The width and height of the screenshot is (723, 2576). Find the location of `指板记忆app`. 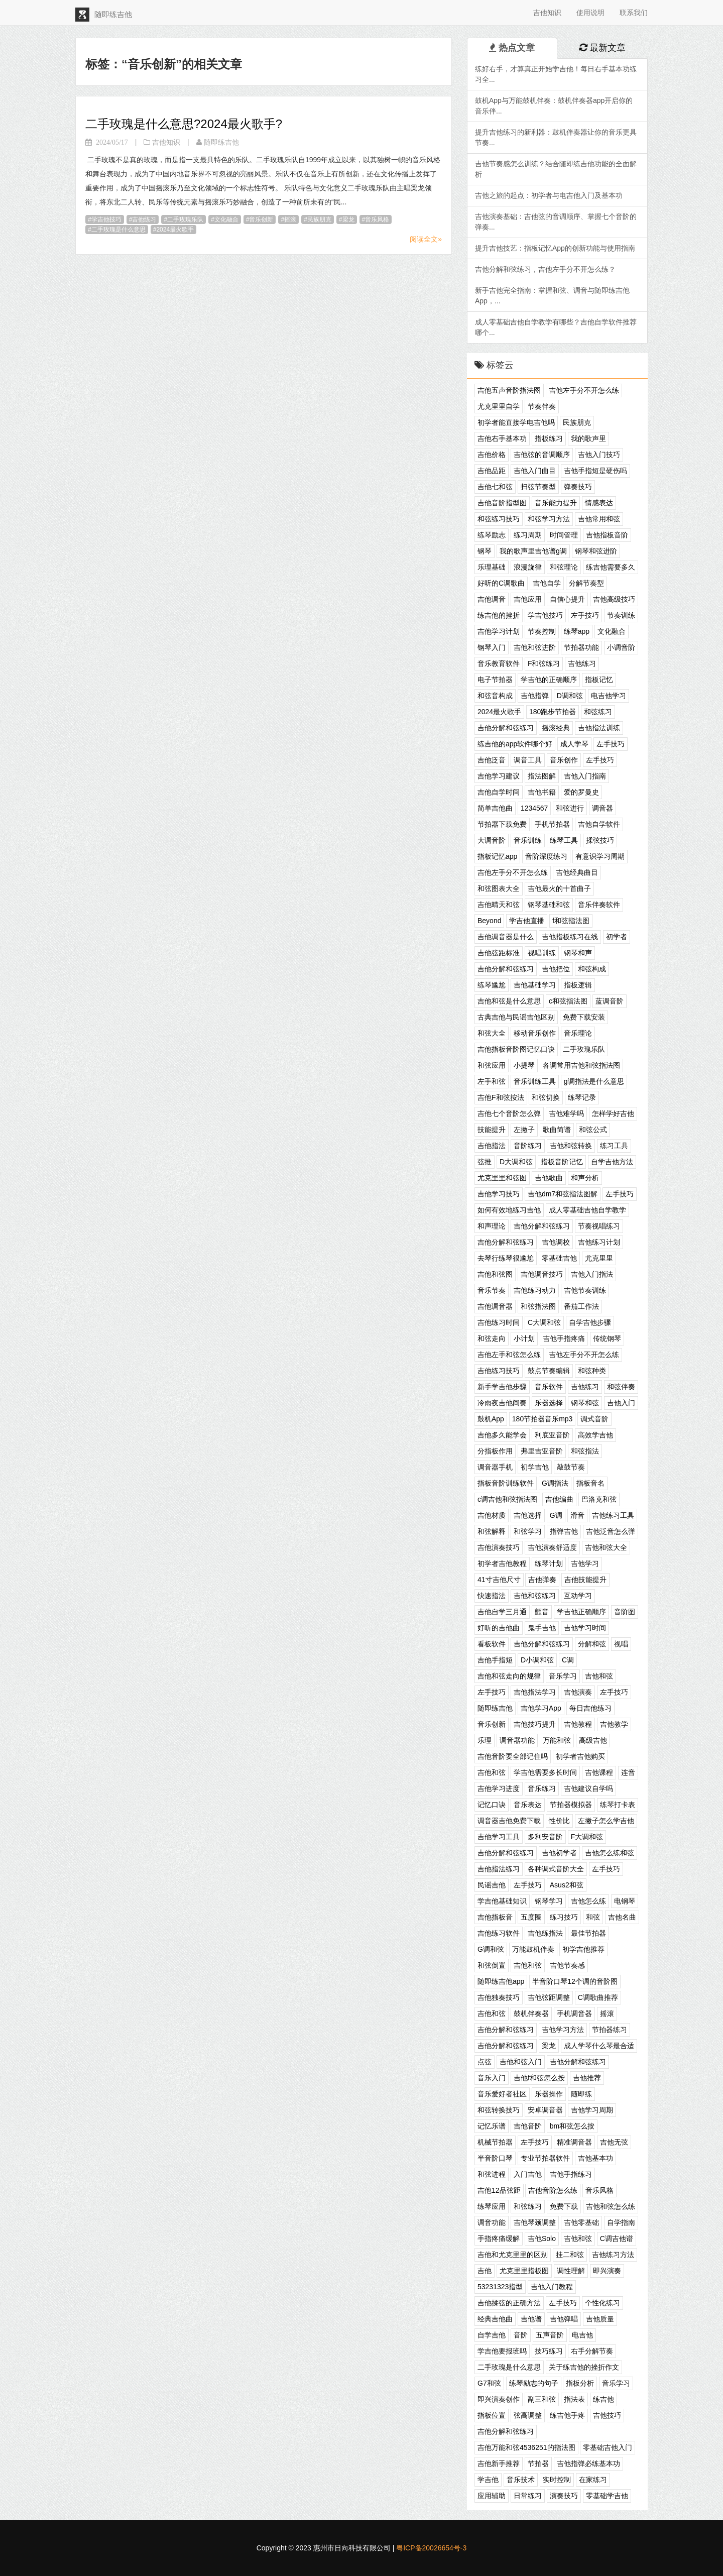

指板记忆app is located at coordinates (497, 856).